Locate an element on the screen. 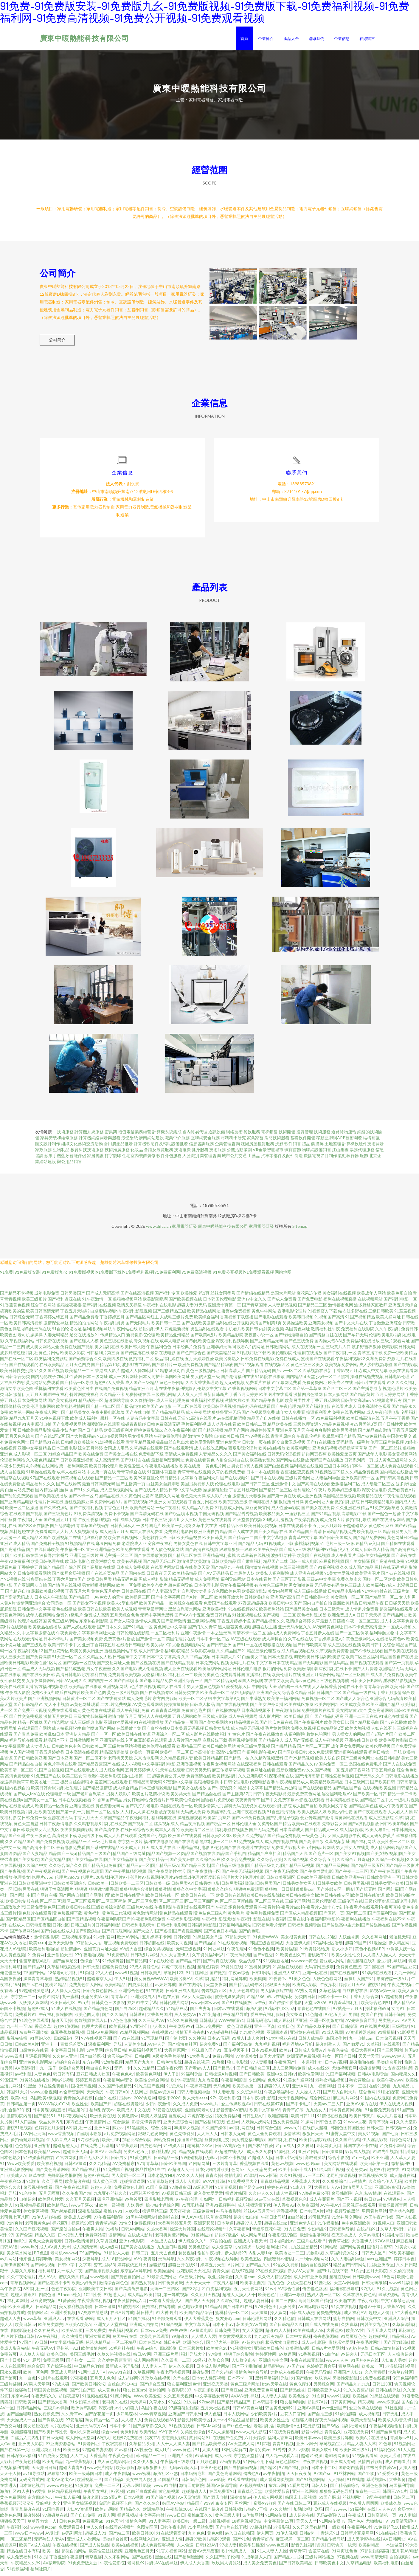 The height and width of the screenshot is (2576, 419). 久久婷婷香蕉青青 is located at coordinates (114, 2364).